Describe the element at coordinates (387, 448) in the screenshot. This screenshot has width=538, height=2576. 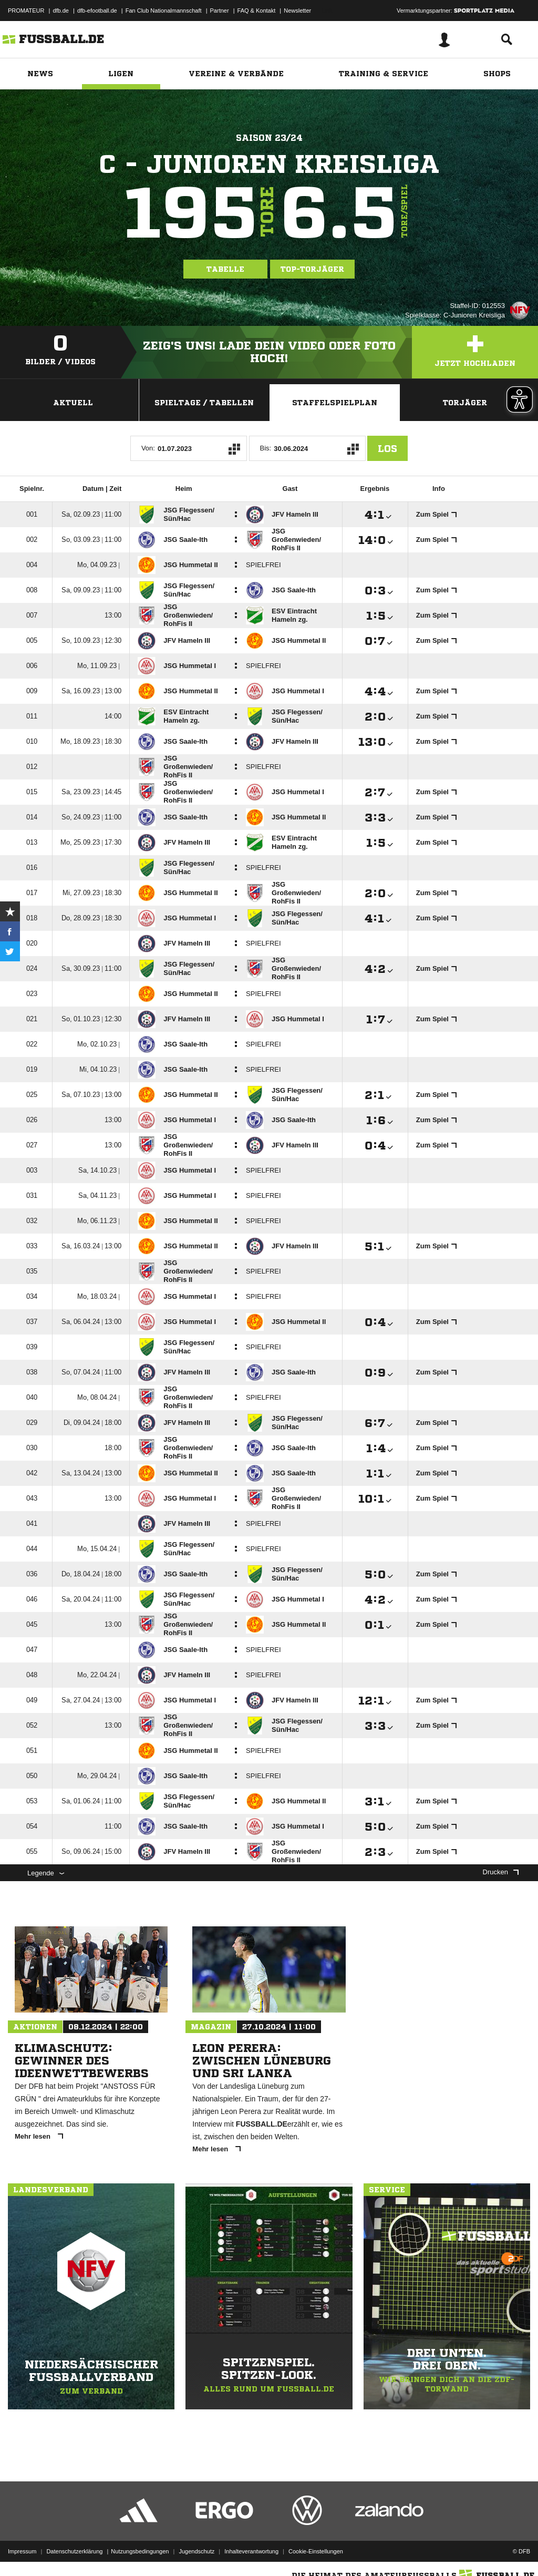
I see `Los` at that location.